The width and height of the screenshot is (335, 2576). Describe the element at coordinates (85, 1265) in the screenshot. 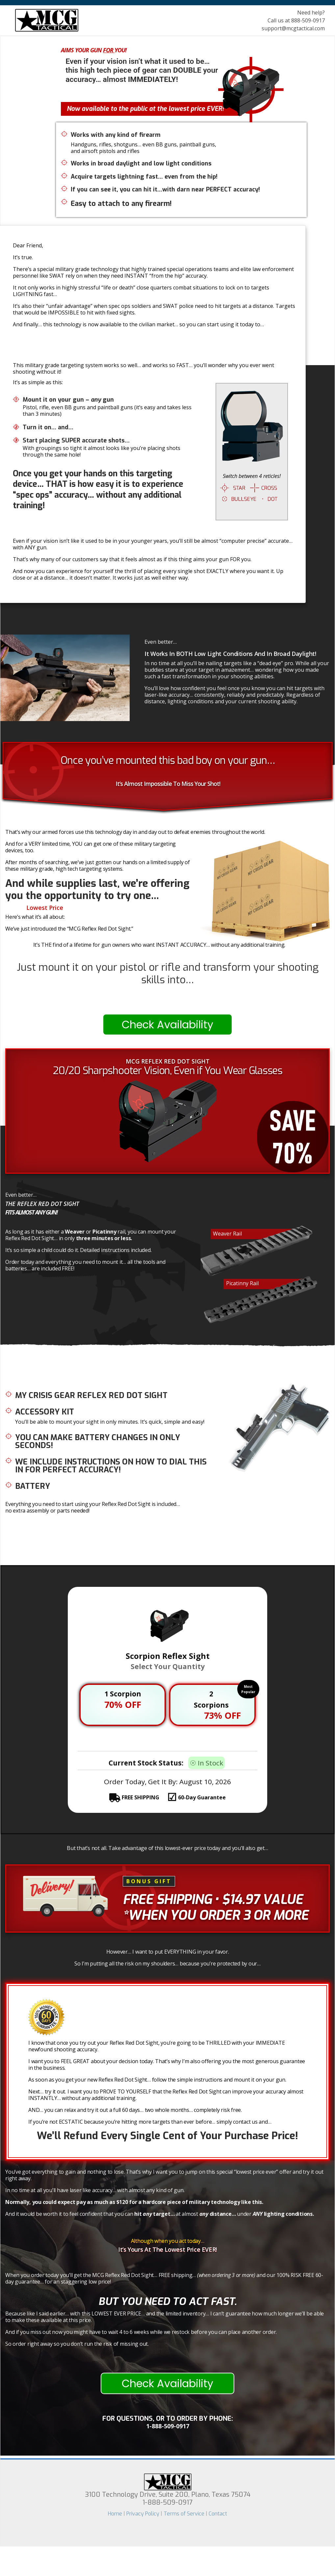

I see `Order today and everything you need to mount it… all the tools and batteries… are included FREE!` at that location.